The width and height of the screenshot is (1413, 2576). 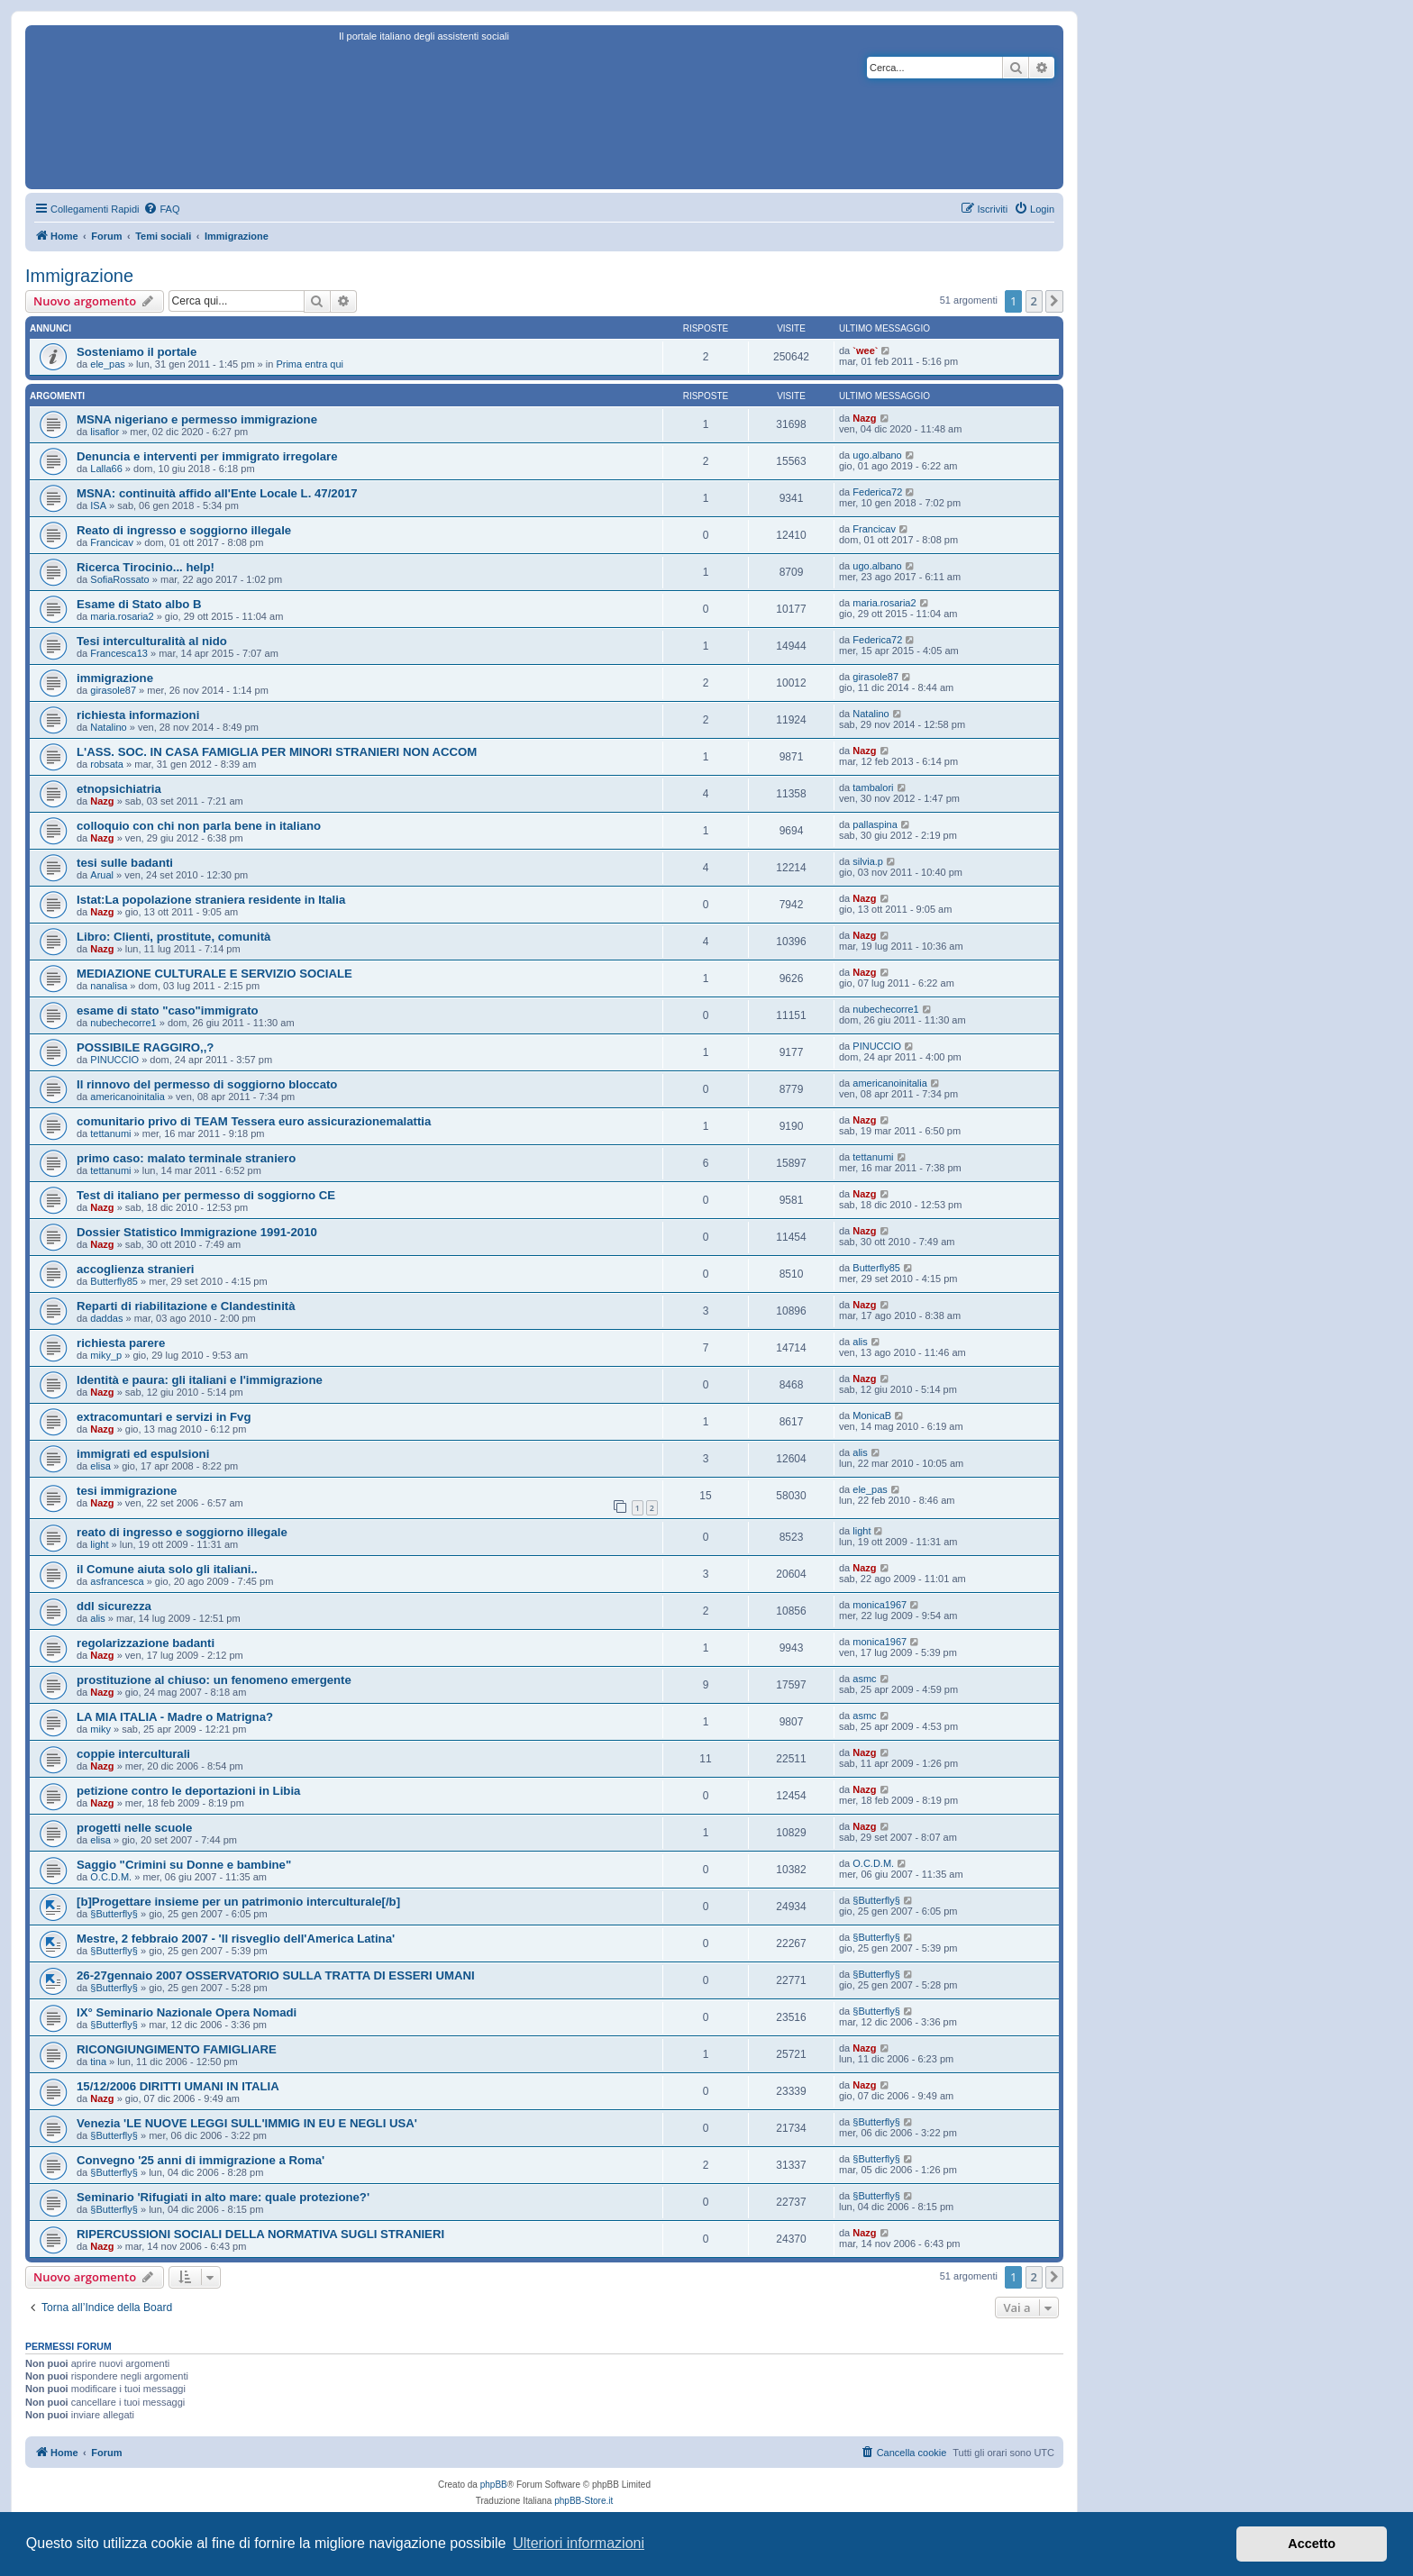 I want to click on monica1967, so click(x=879, y=1604).